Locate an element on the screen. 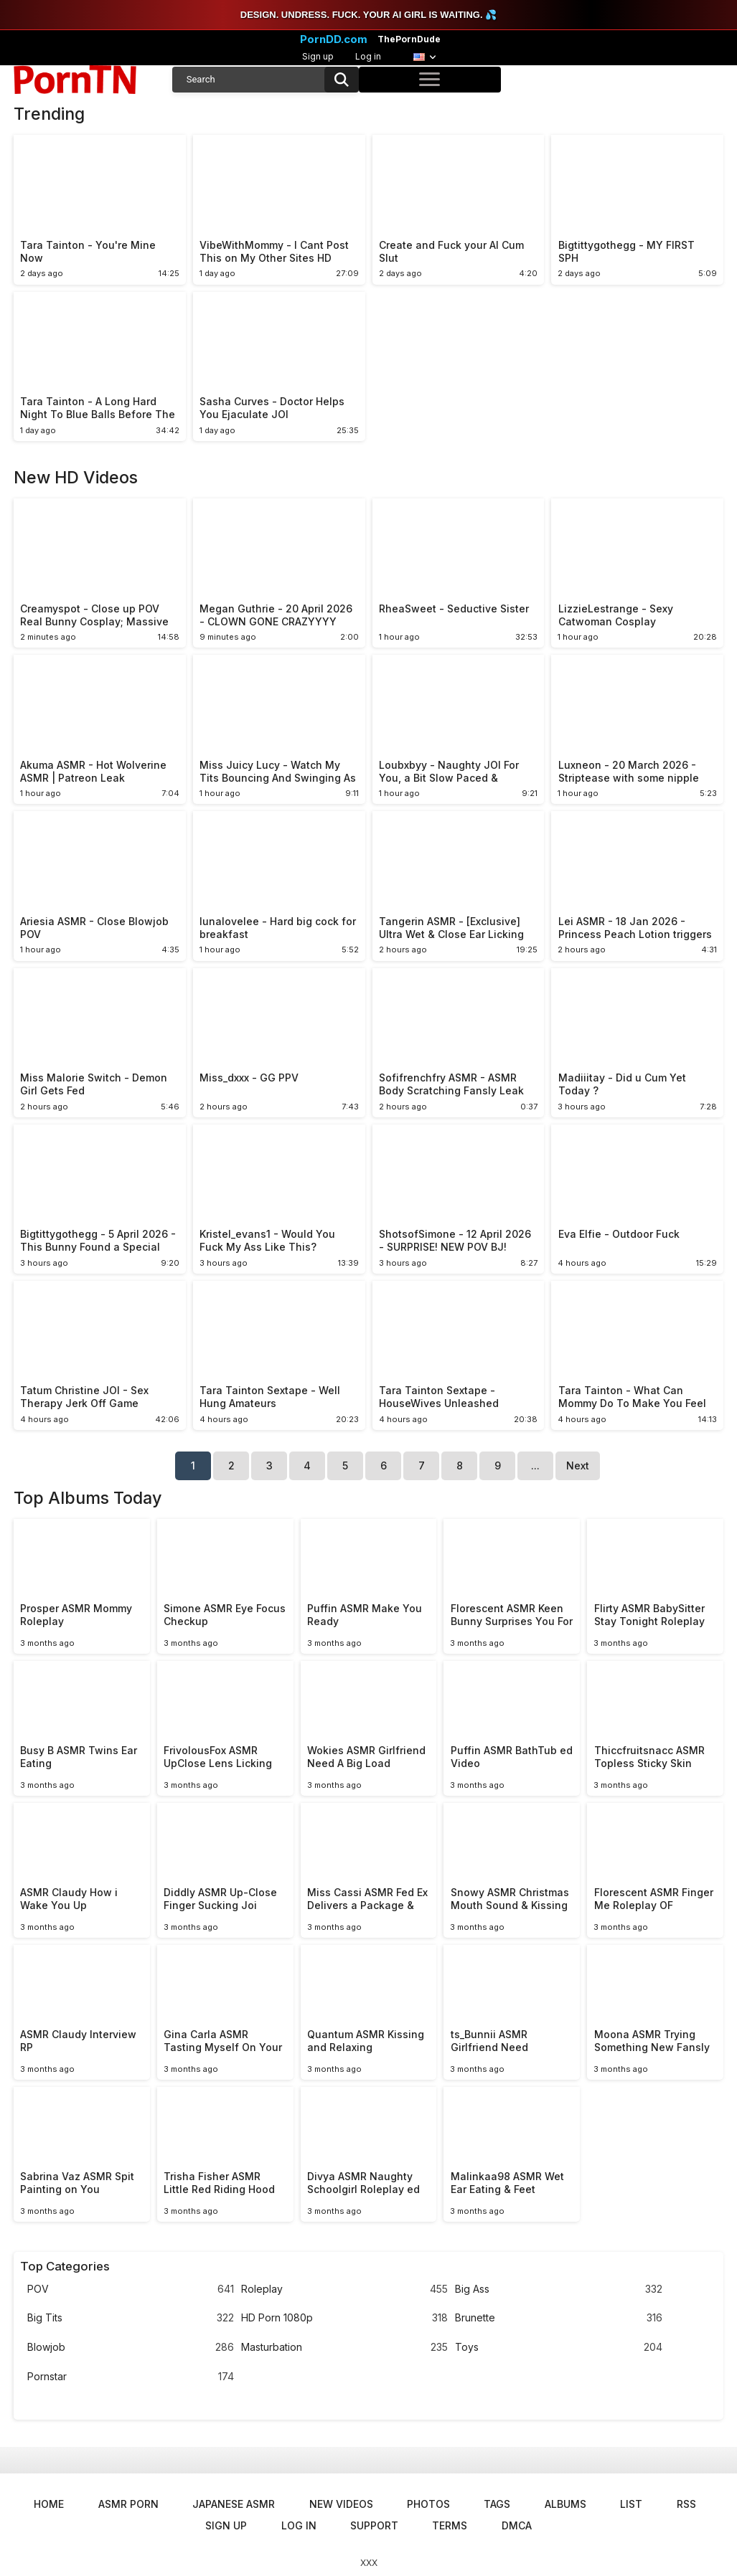 The width and height of the screenshot is (737, 2576). Big Ass is located at coordinates (558, 2289).